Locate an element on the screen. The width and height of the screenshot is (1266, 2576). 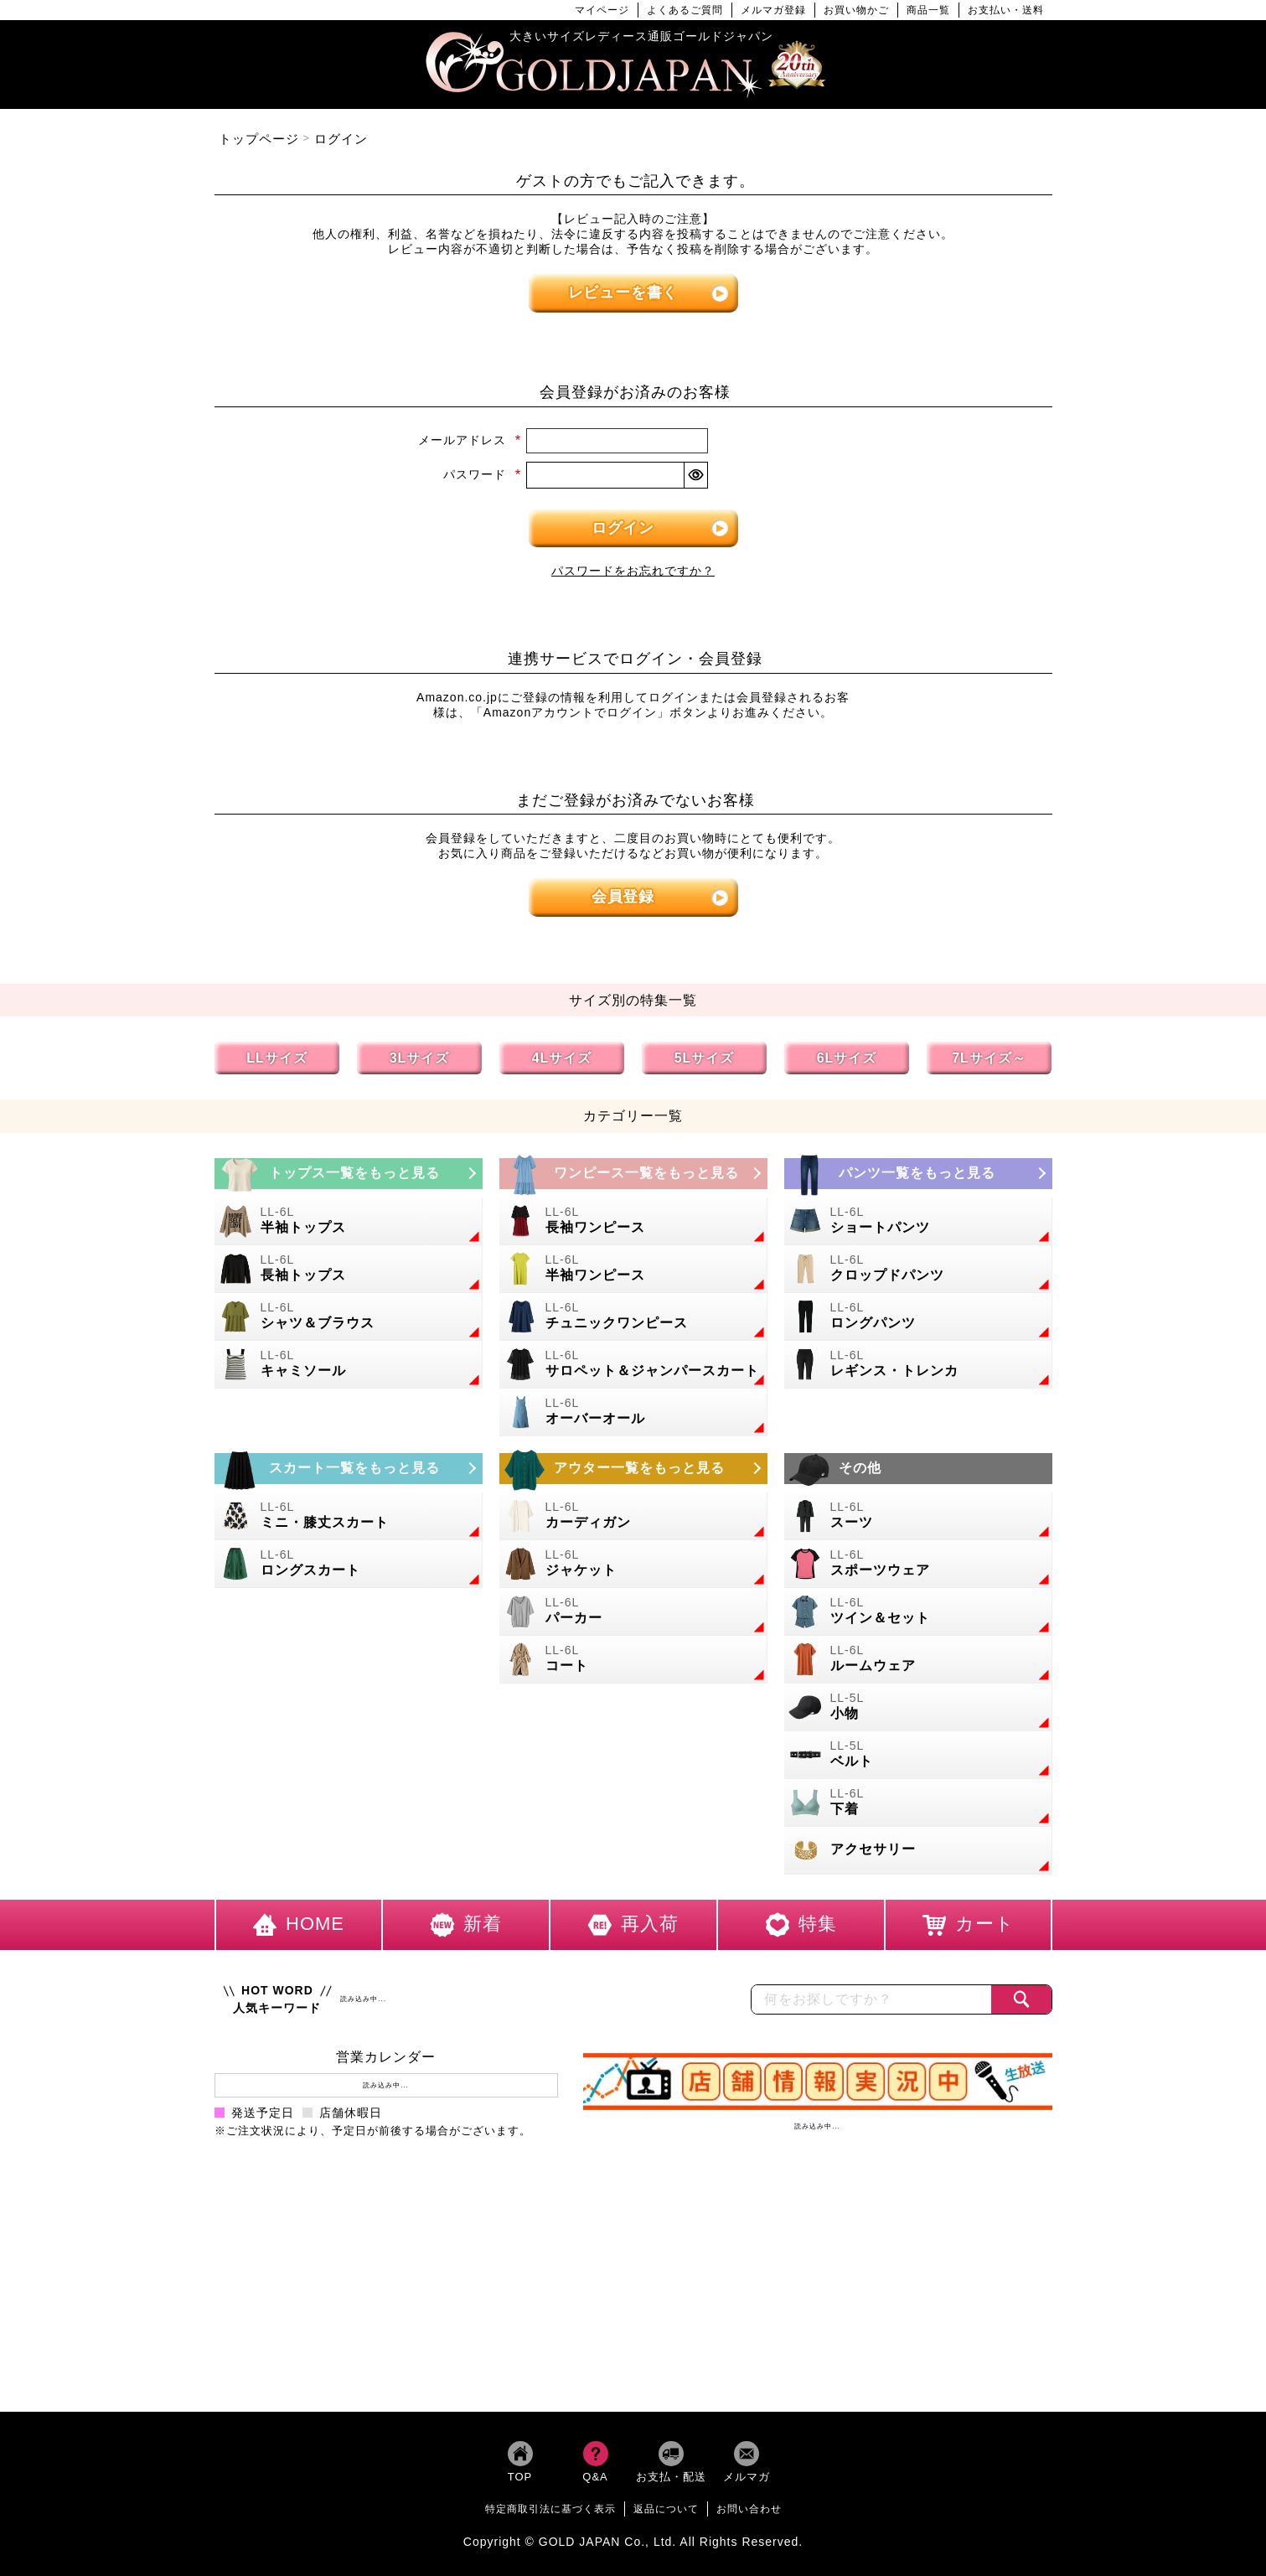
[大きいサイズのシャツとブラウスのカテゴリーページへ] is located at coordinates (348, 1317).